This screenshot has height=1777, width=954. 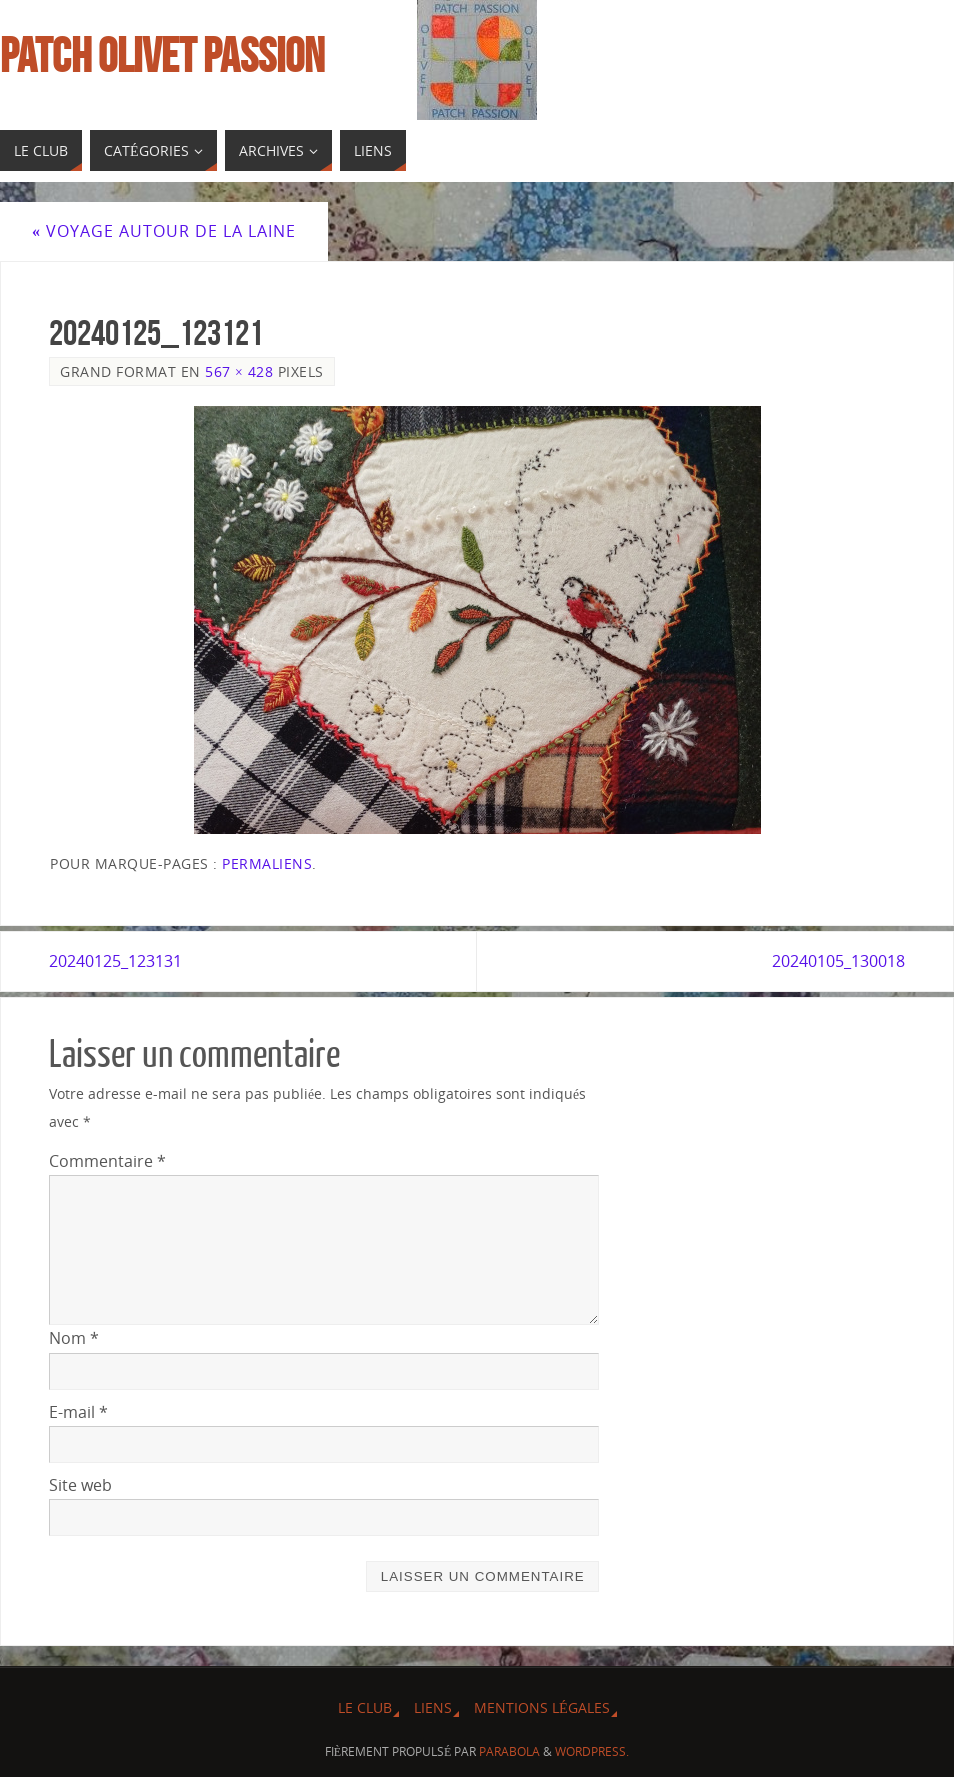 What do you see at coordinates (365, 1707) in the screenshot?
I see `Le Club` at bounding box center [365, 1707].